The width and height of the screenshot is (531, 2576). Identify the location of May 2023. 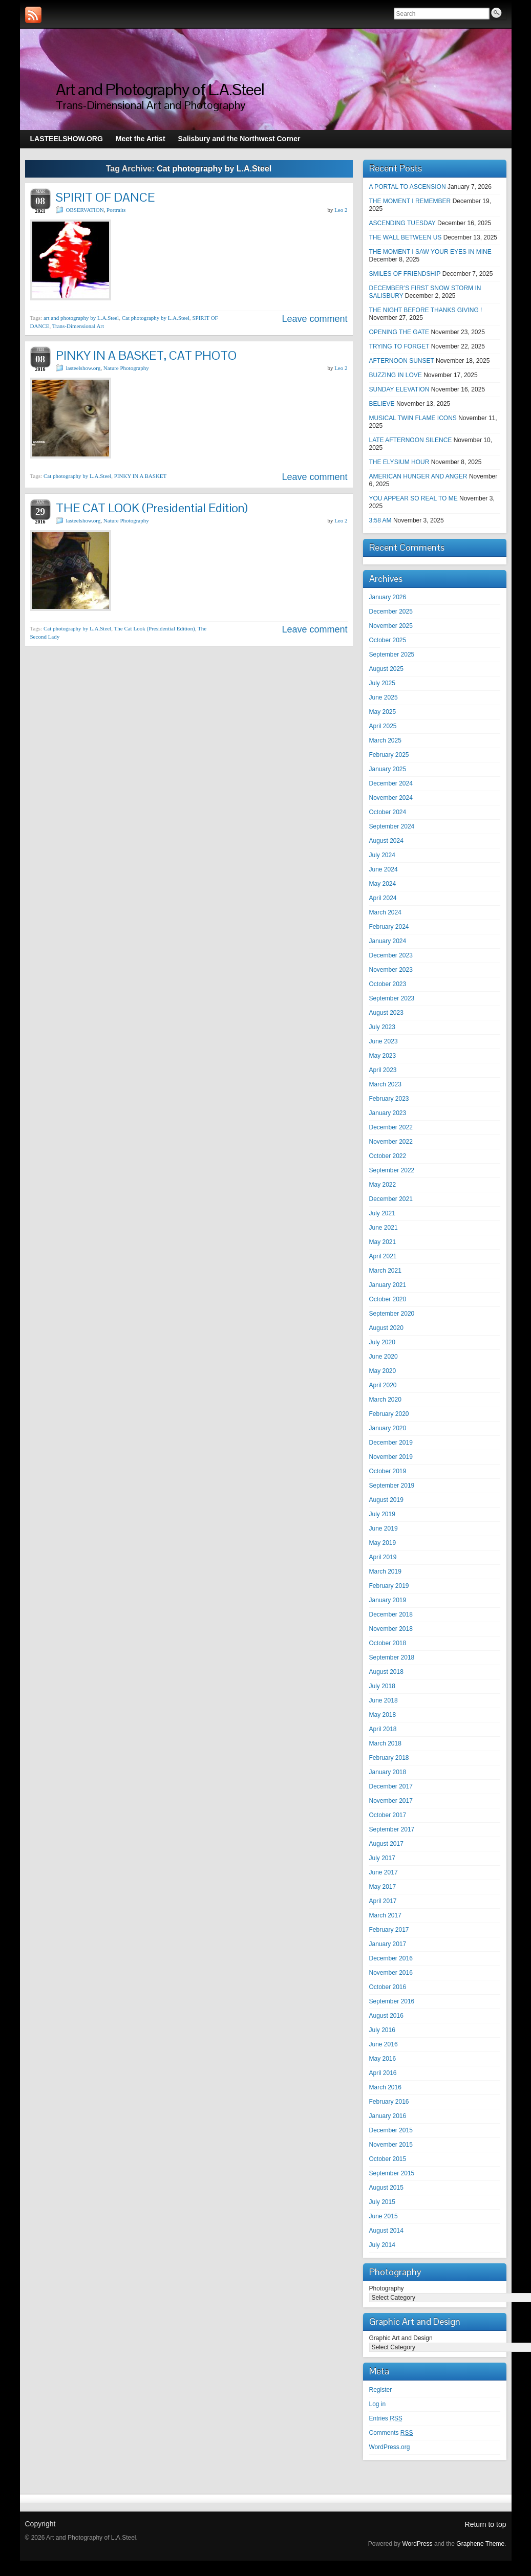
(382, 1055).